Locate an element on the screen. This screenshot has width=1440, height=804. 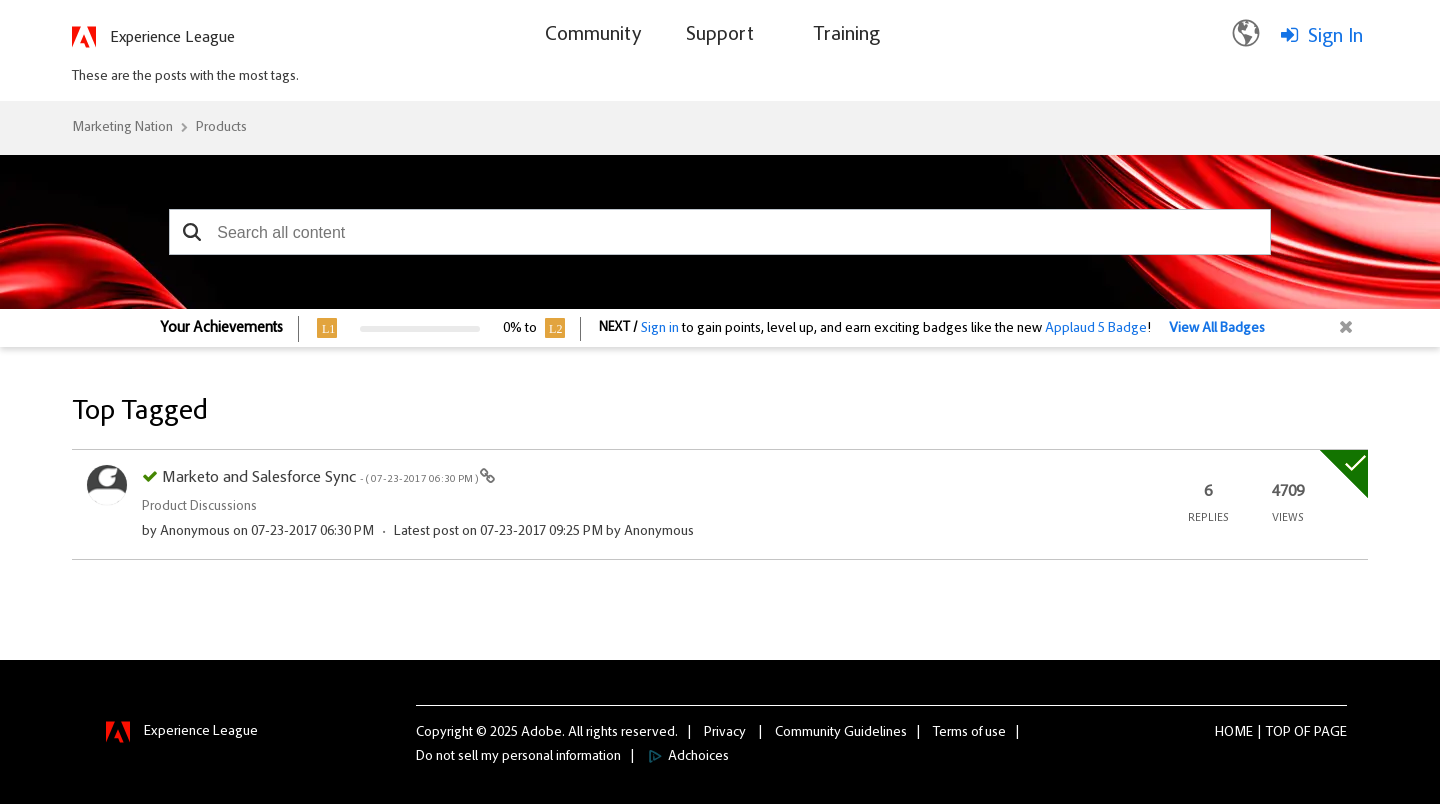
Applaud 5 Badge is located at coordinates (1096, 329).